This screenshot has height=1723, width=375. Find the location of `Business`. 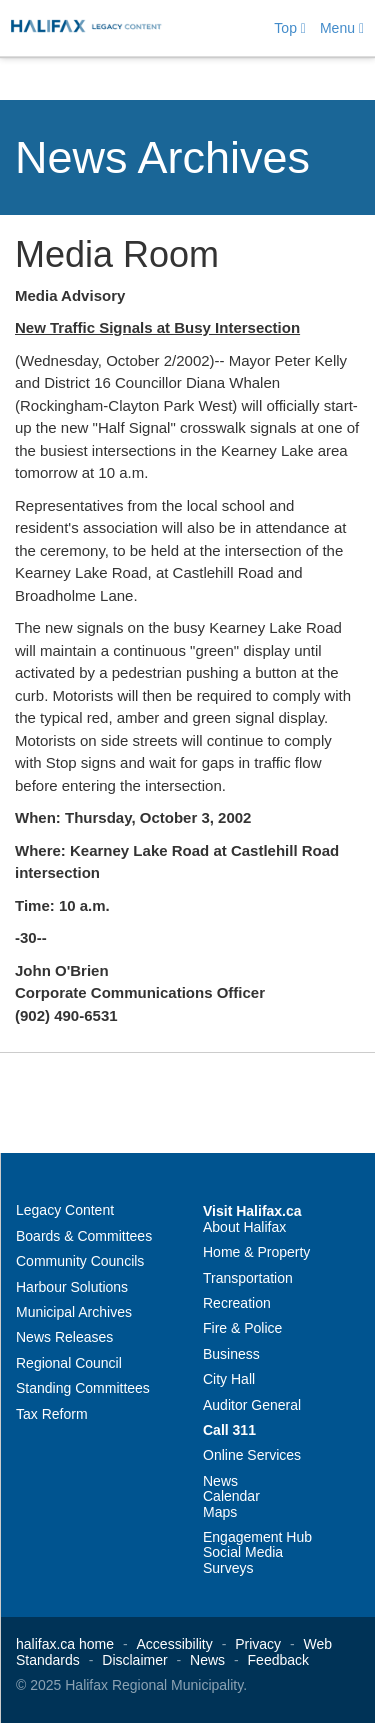

Business is located at coordinates (231, 1354).